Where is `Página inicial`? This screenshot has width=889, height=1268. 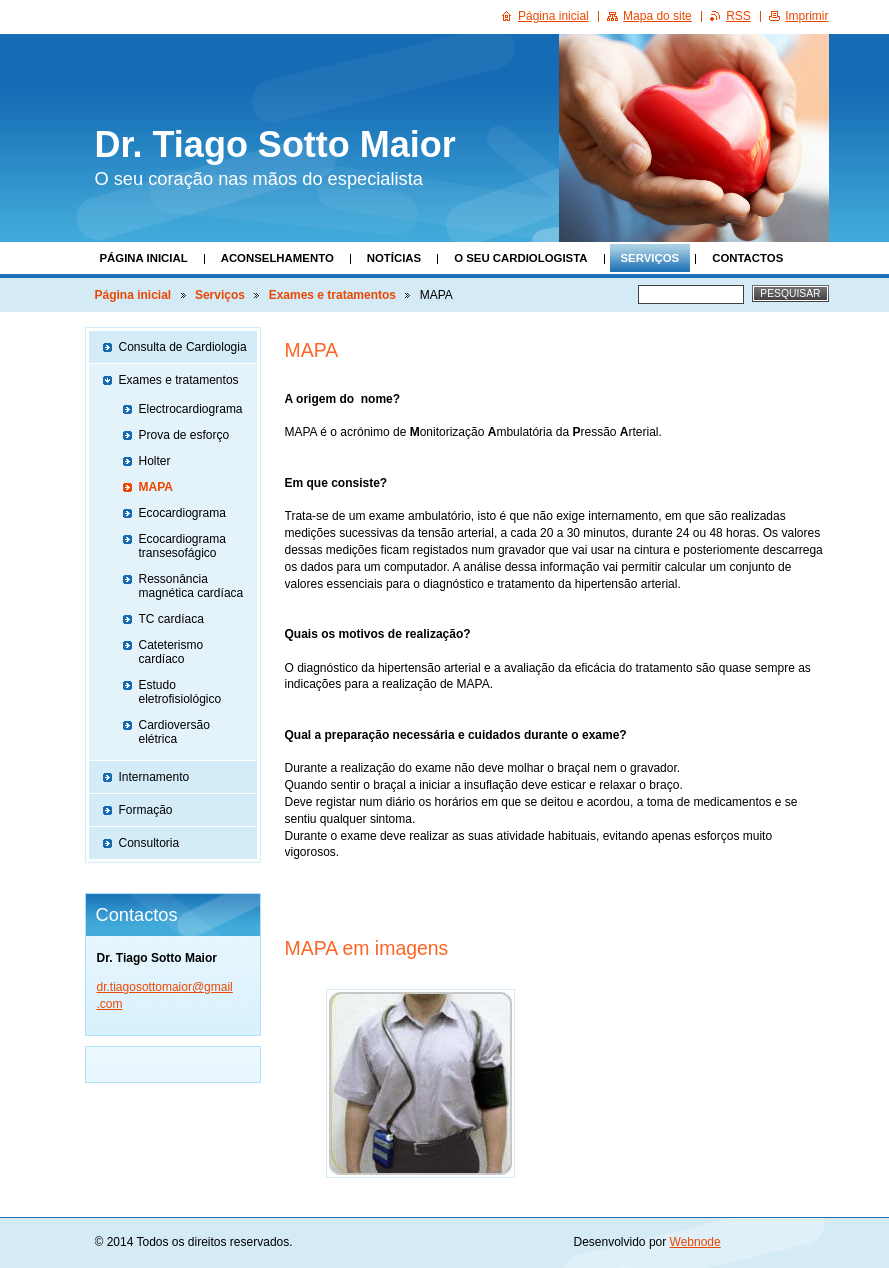
Página inicial is located at coordinates (144, 258).